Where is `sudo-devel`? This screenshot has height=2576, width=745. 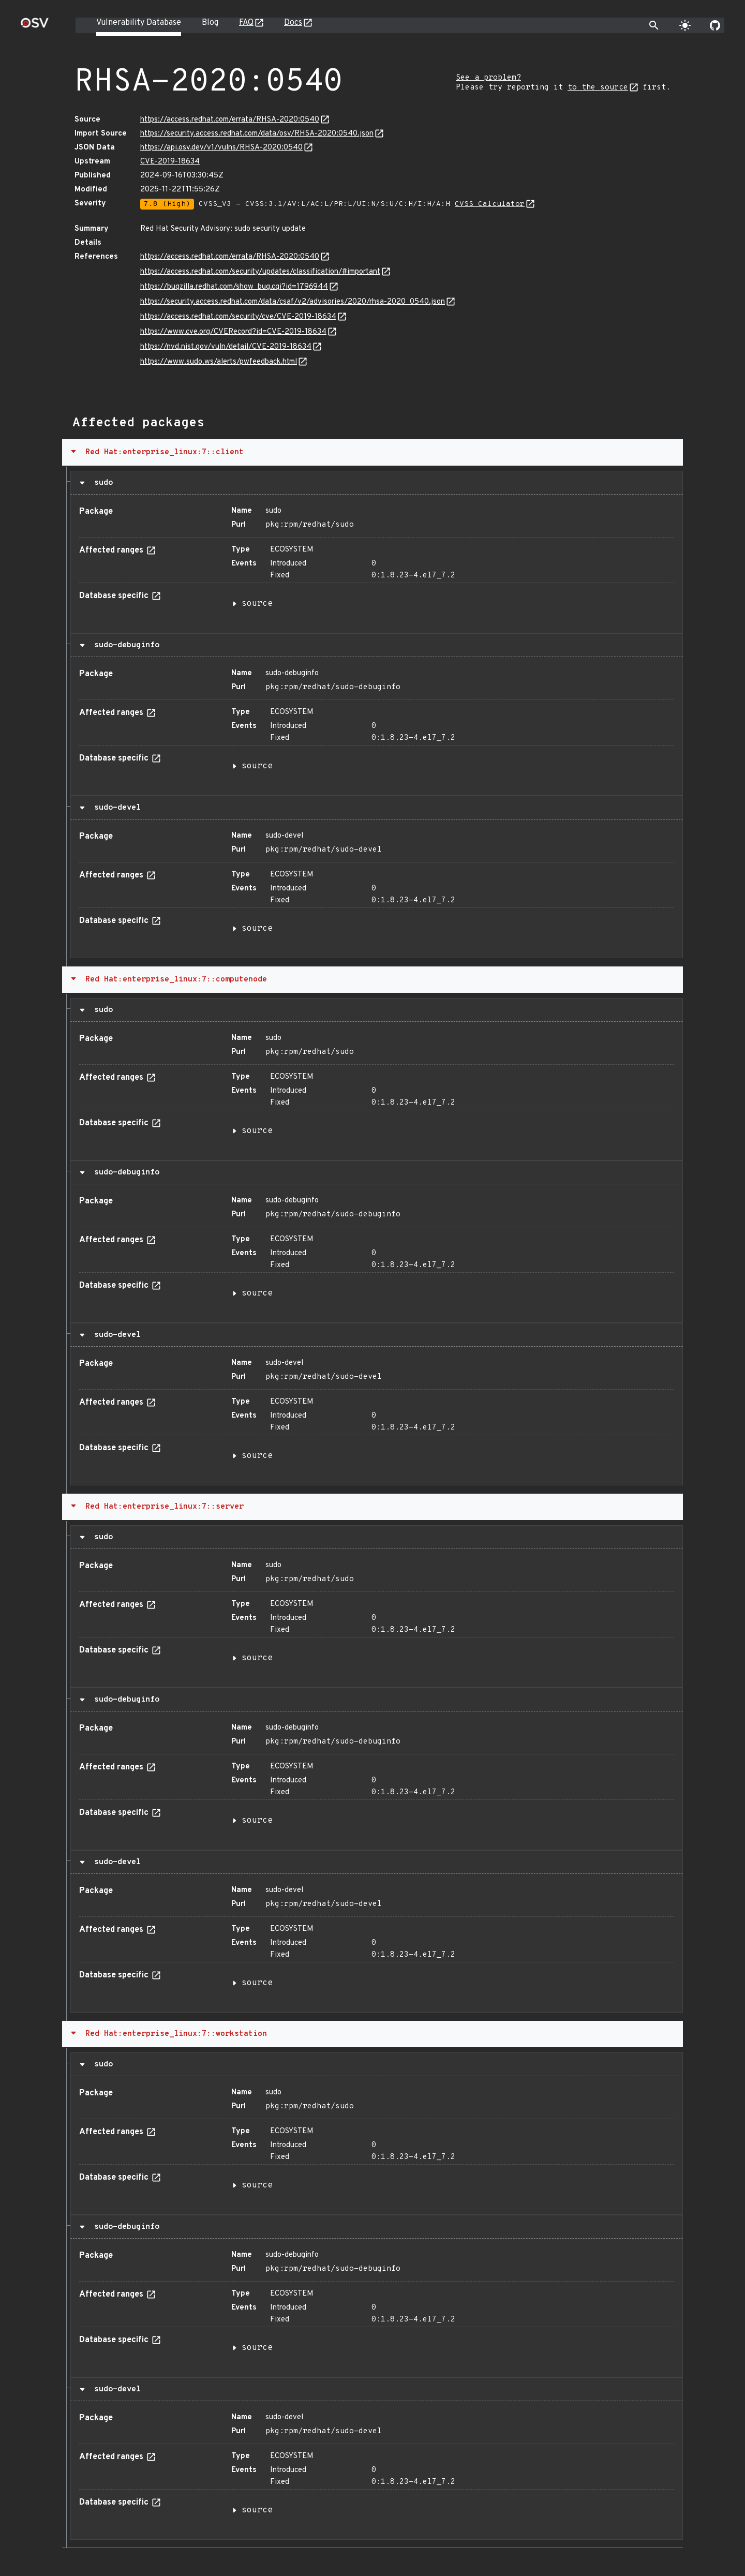
sudo-devel is located at coordinates (115, 807).